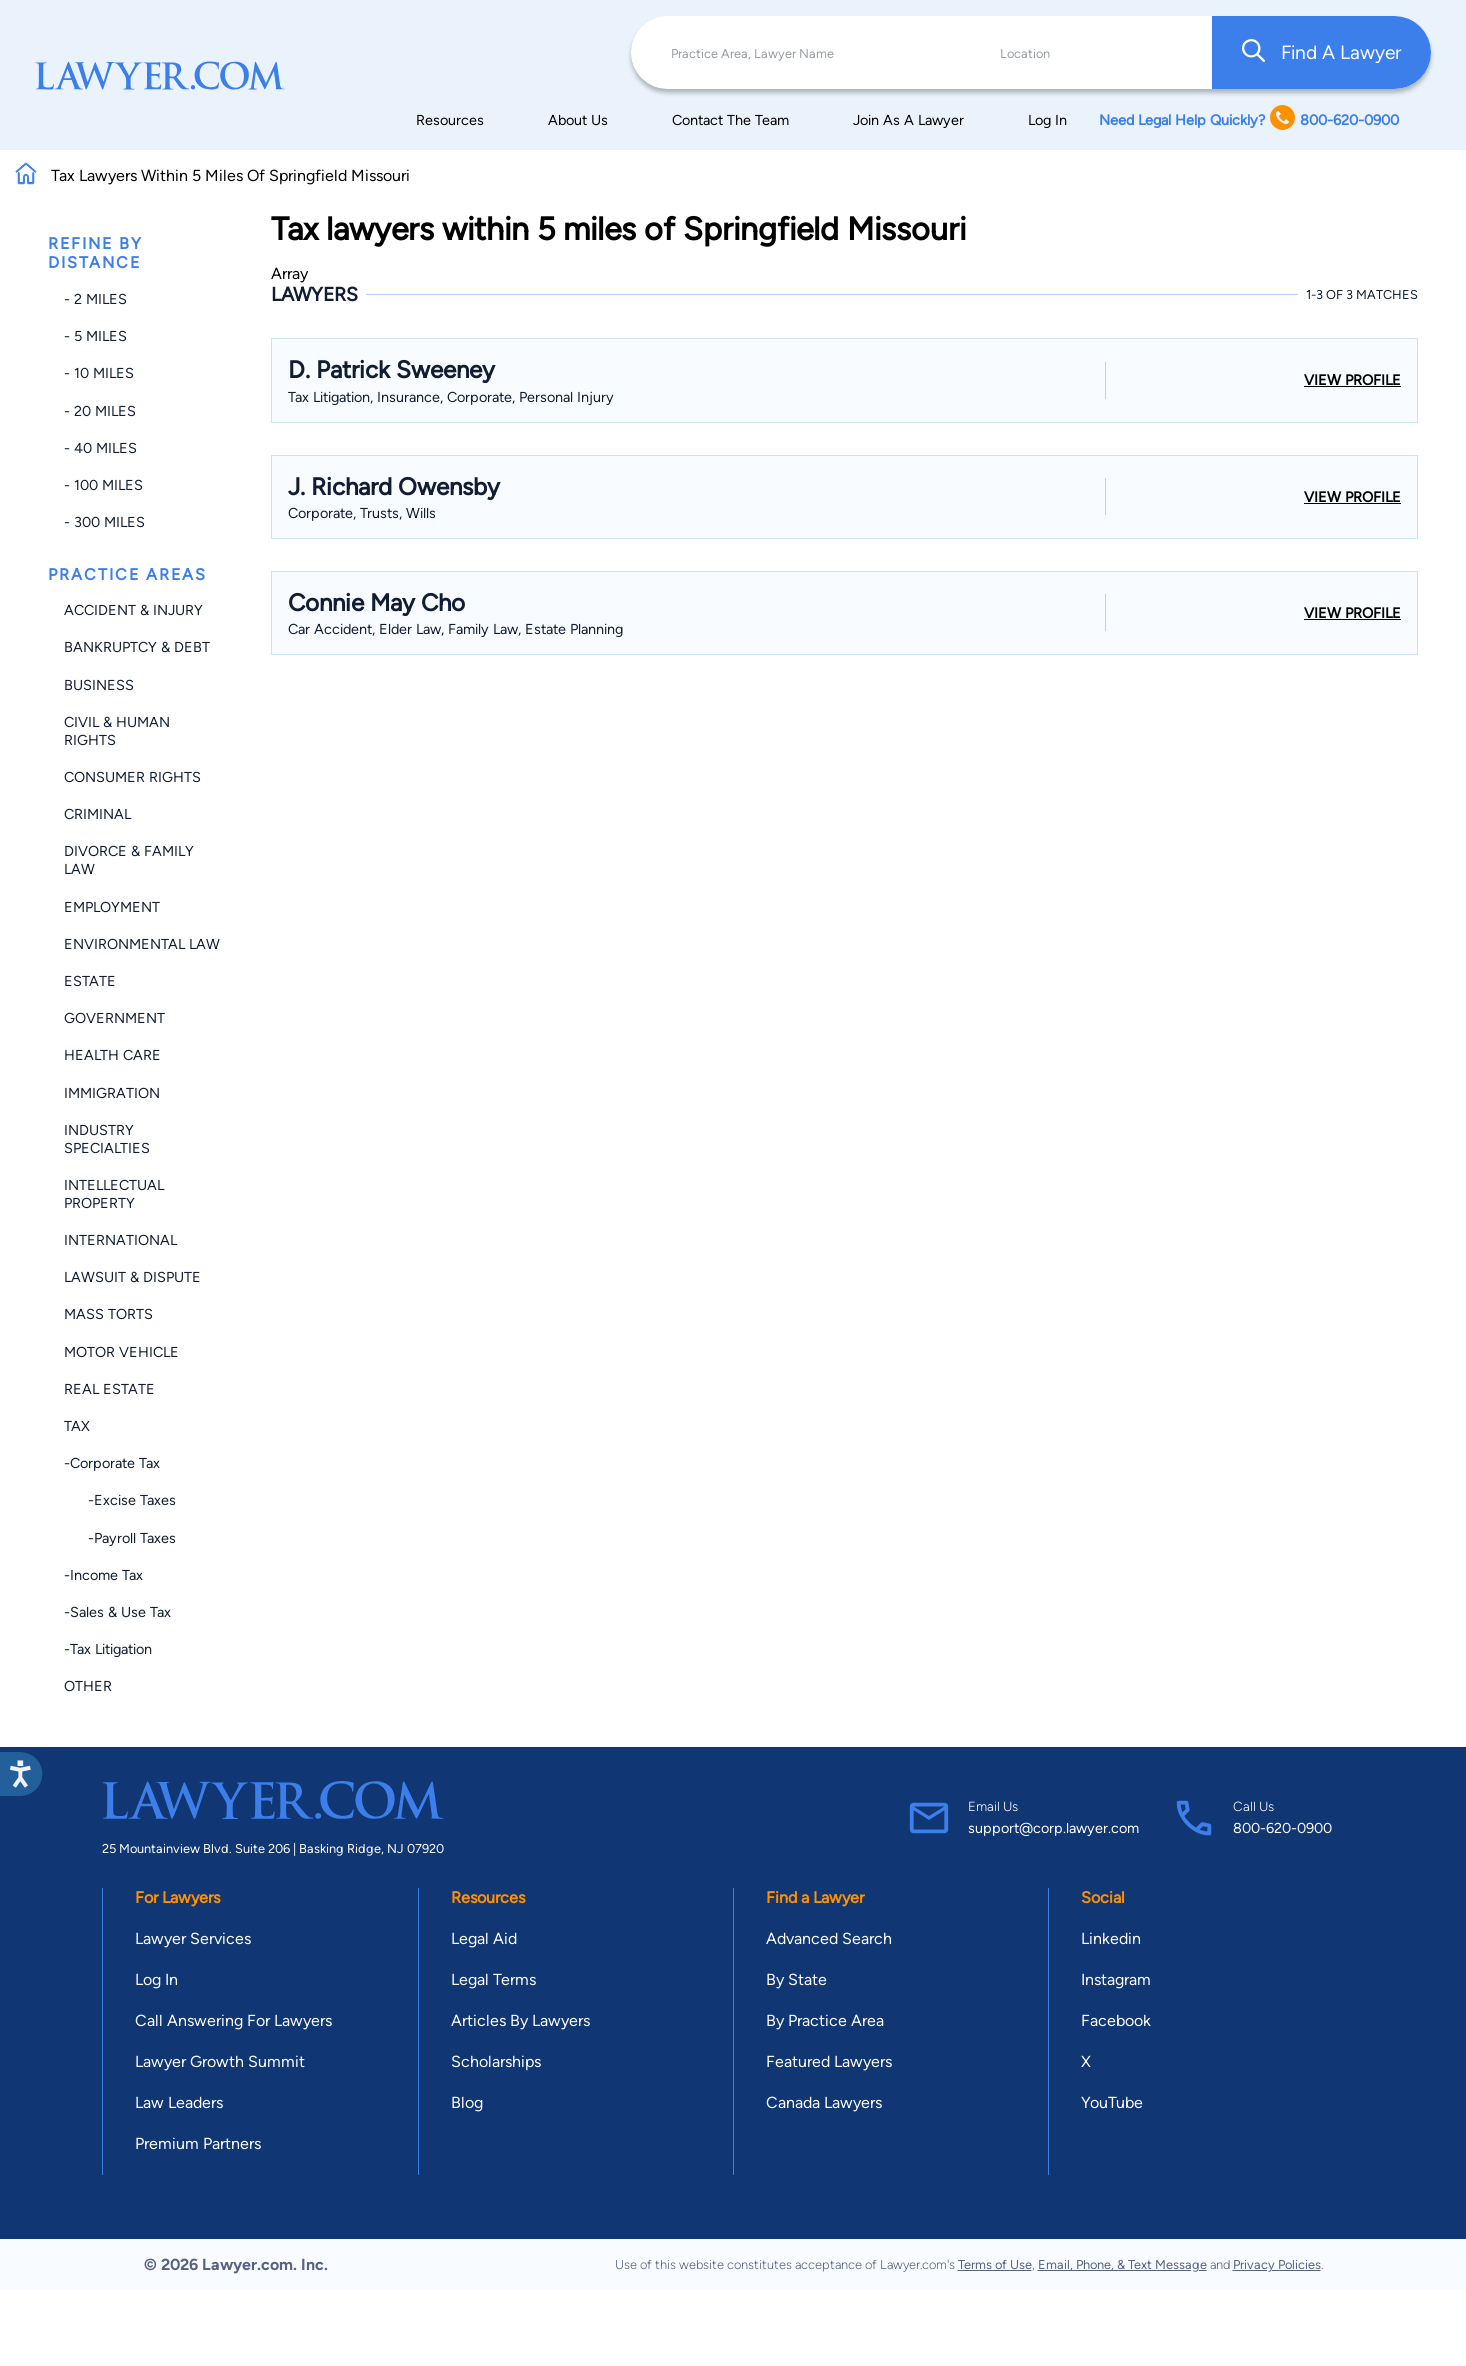 Image resolution: width=1466 pixels, height=2366 pixels. Describe the element at coordinates (107, 1139) in the screenshot. I see `Industry Specialties` at that location.